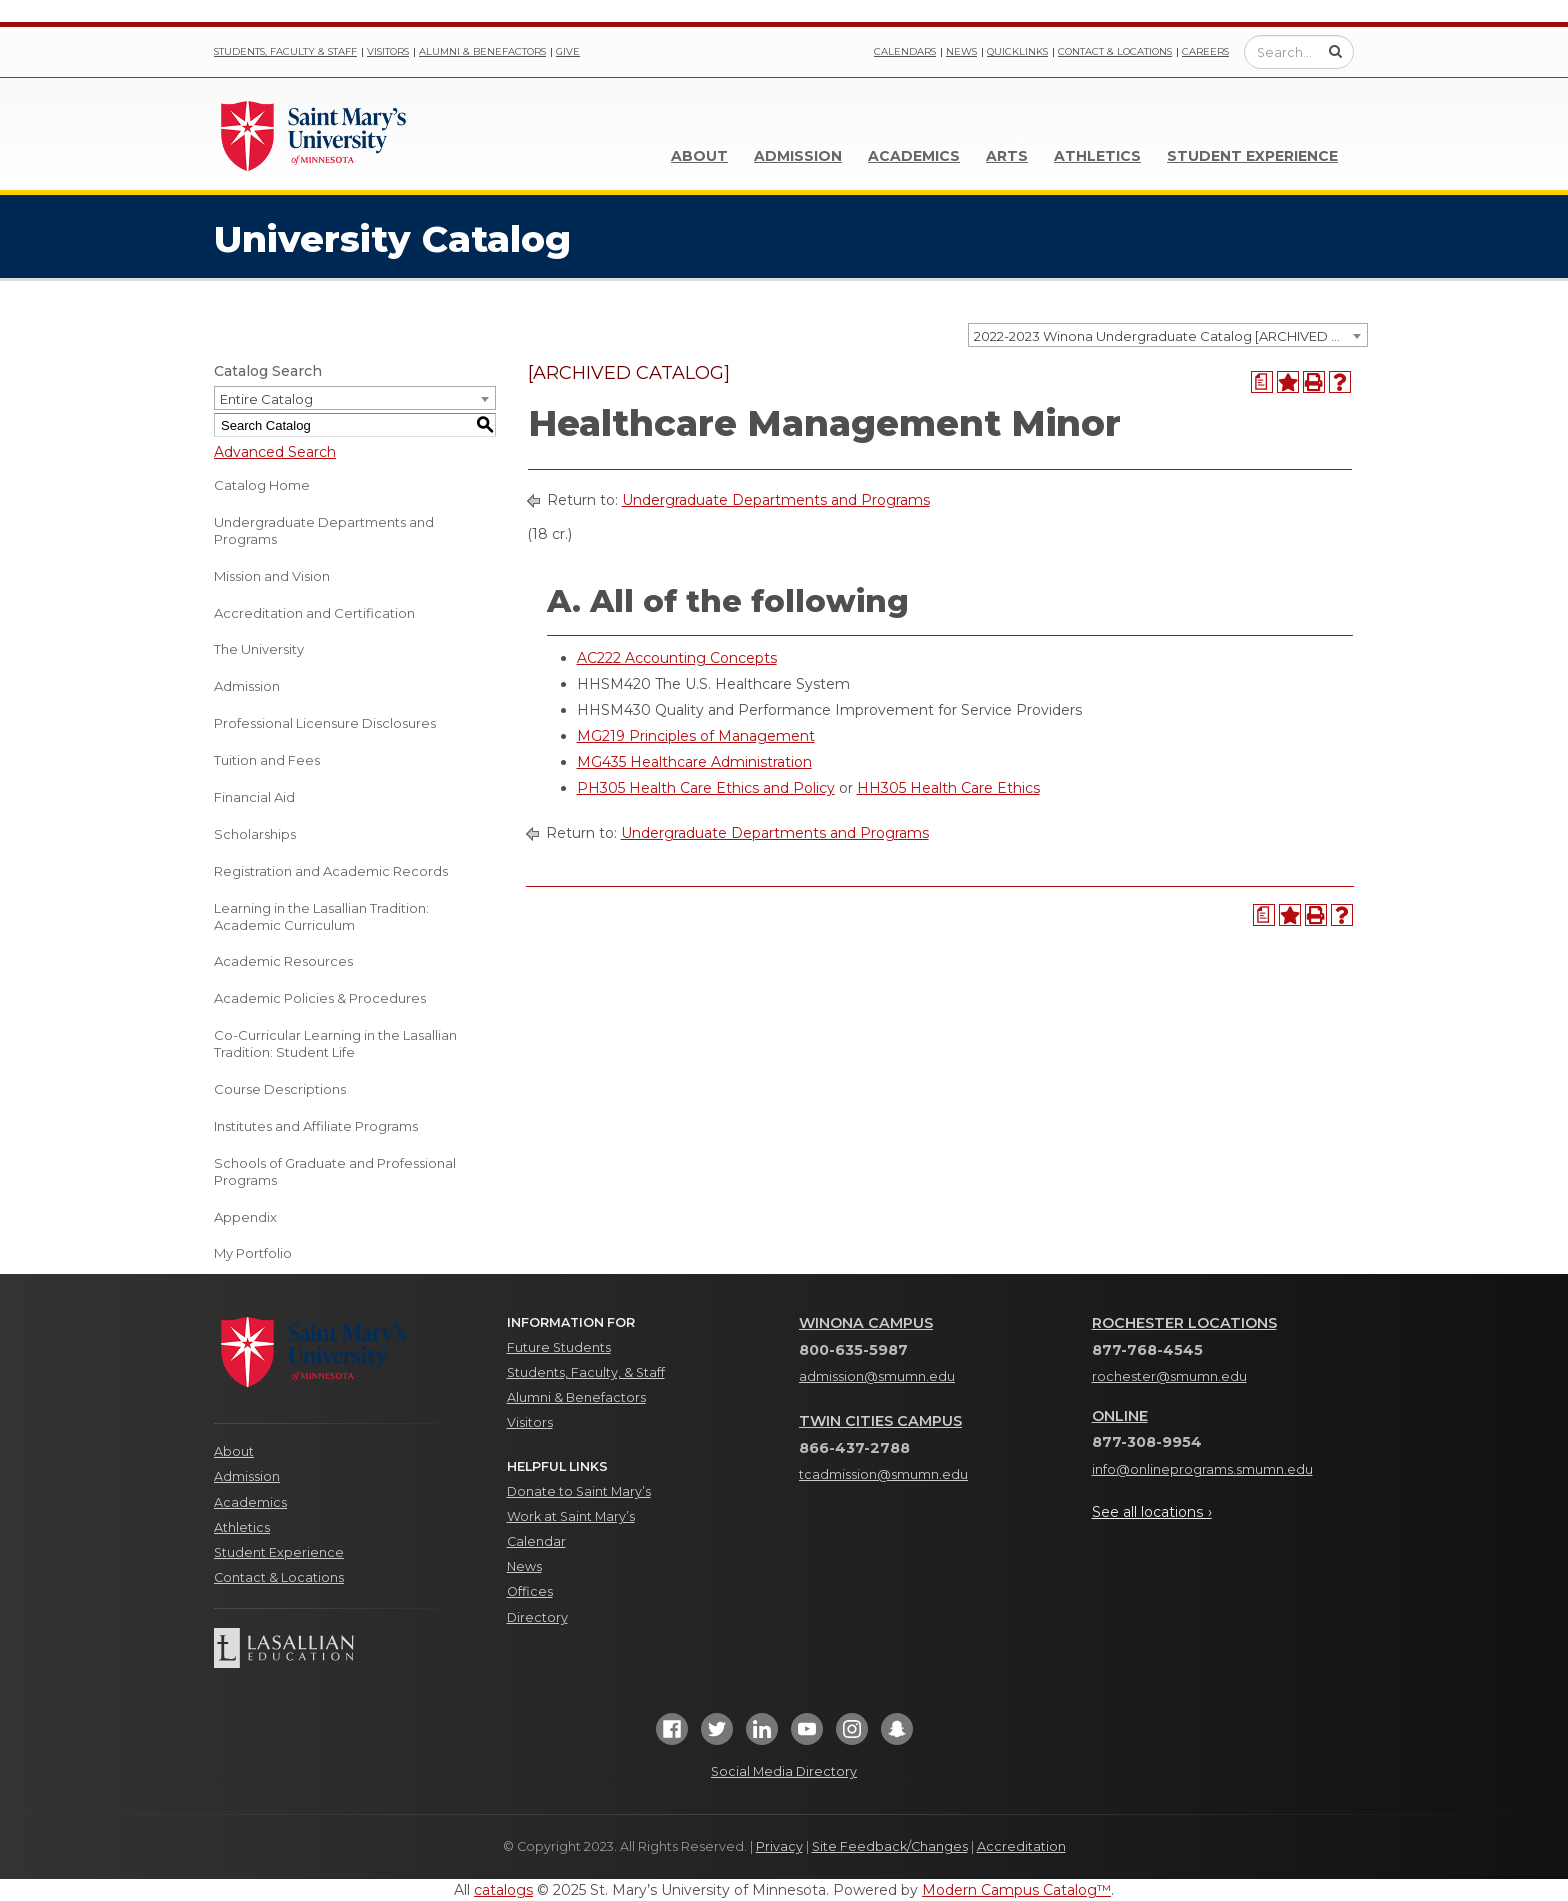 The image size is (1568, 1901). I want to click on Donate to Saint Mary’s, so click(579, 1491).